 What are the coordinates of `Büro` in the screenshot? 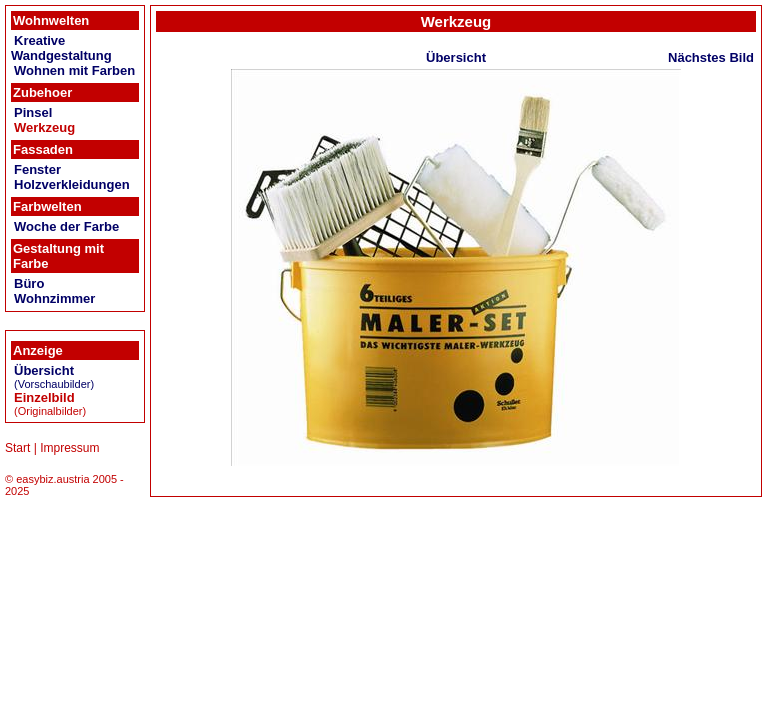 It's located at (29, 283).